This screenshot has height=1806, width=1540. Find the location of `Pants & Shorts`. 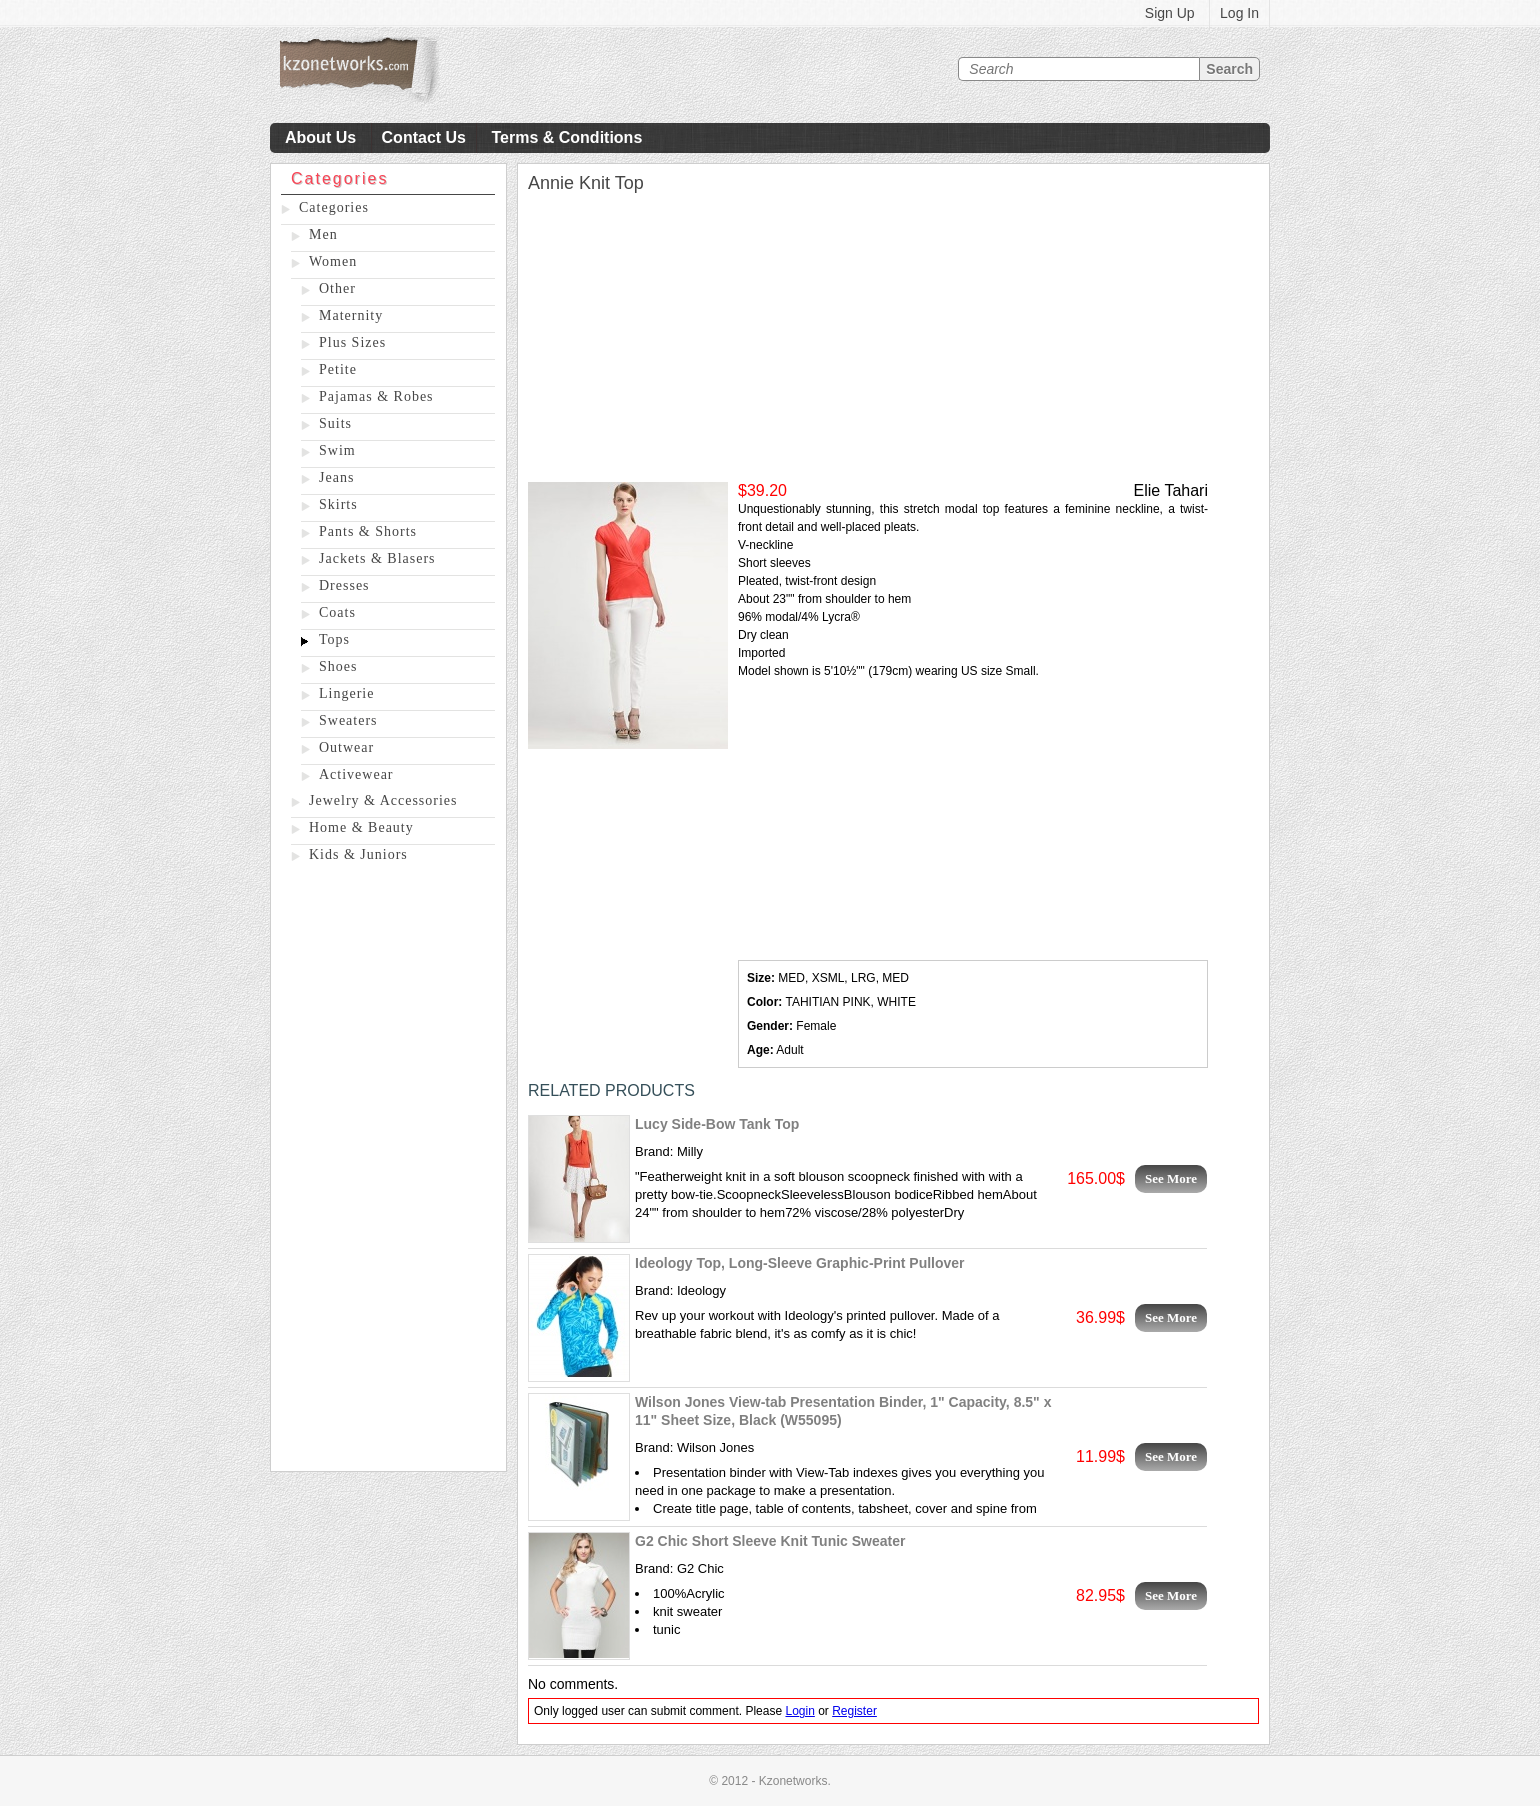

Pants & Shorts is located at coordinates (368, 531).